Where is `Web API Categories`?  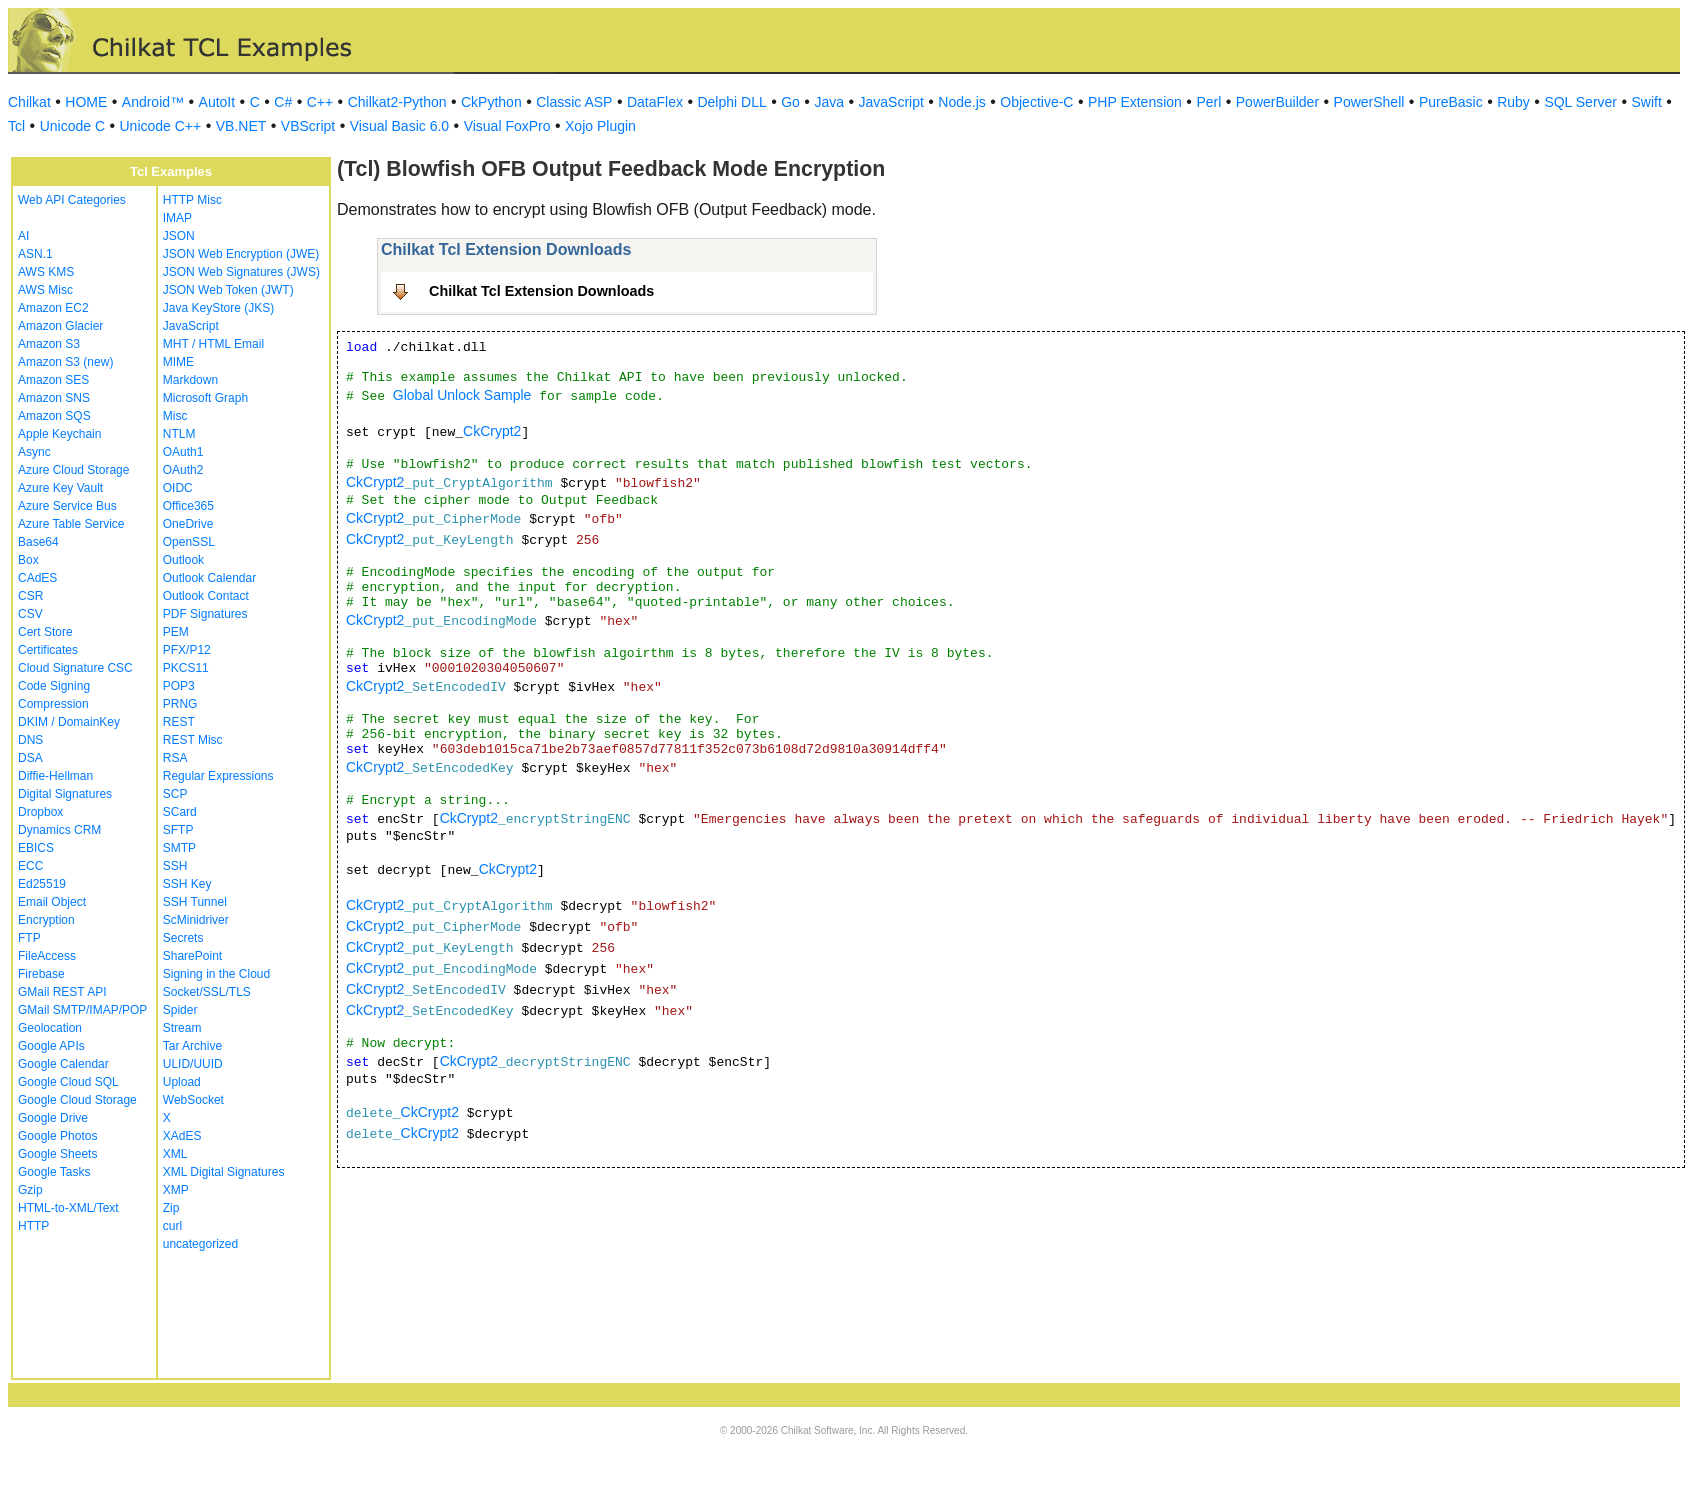
Web API Categories is located at coordinates (72, 200).